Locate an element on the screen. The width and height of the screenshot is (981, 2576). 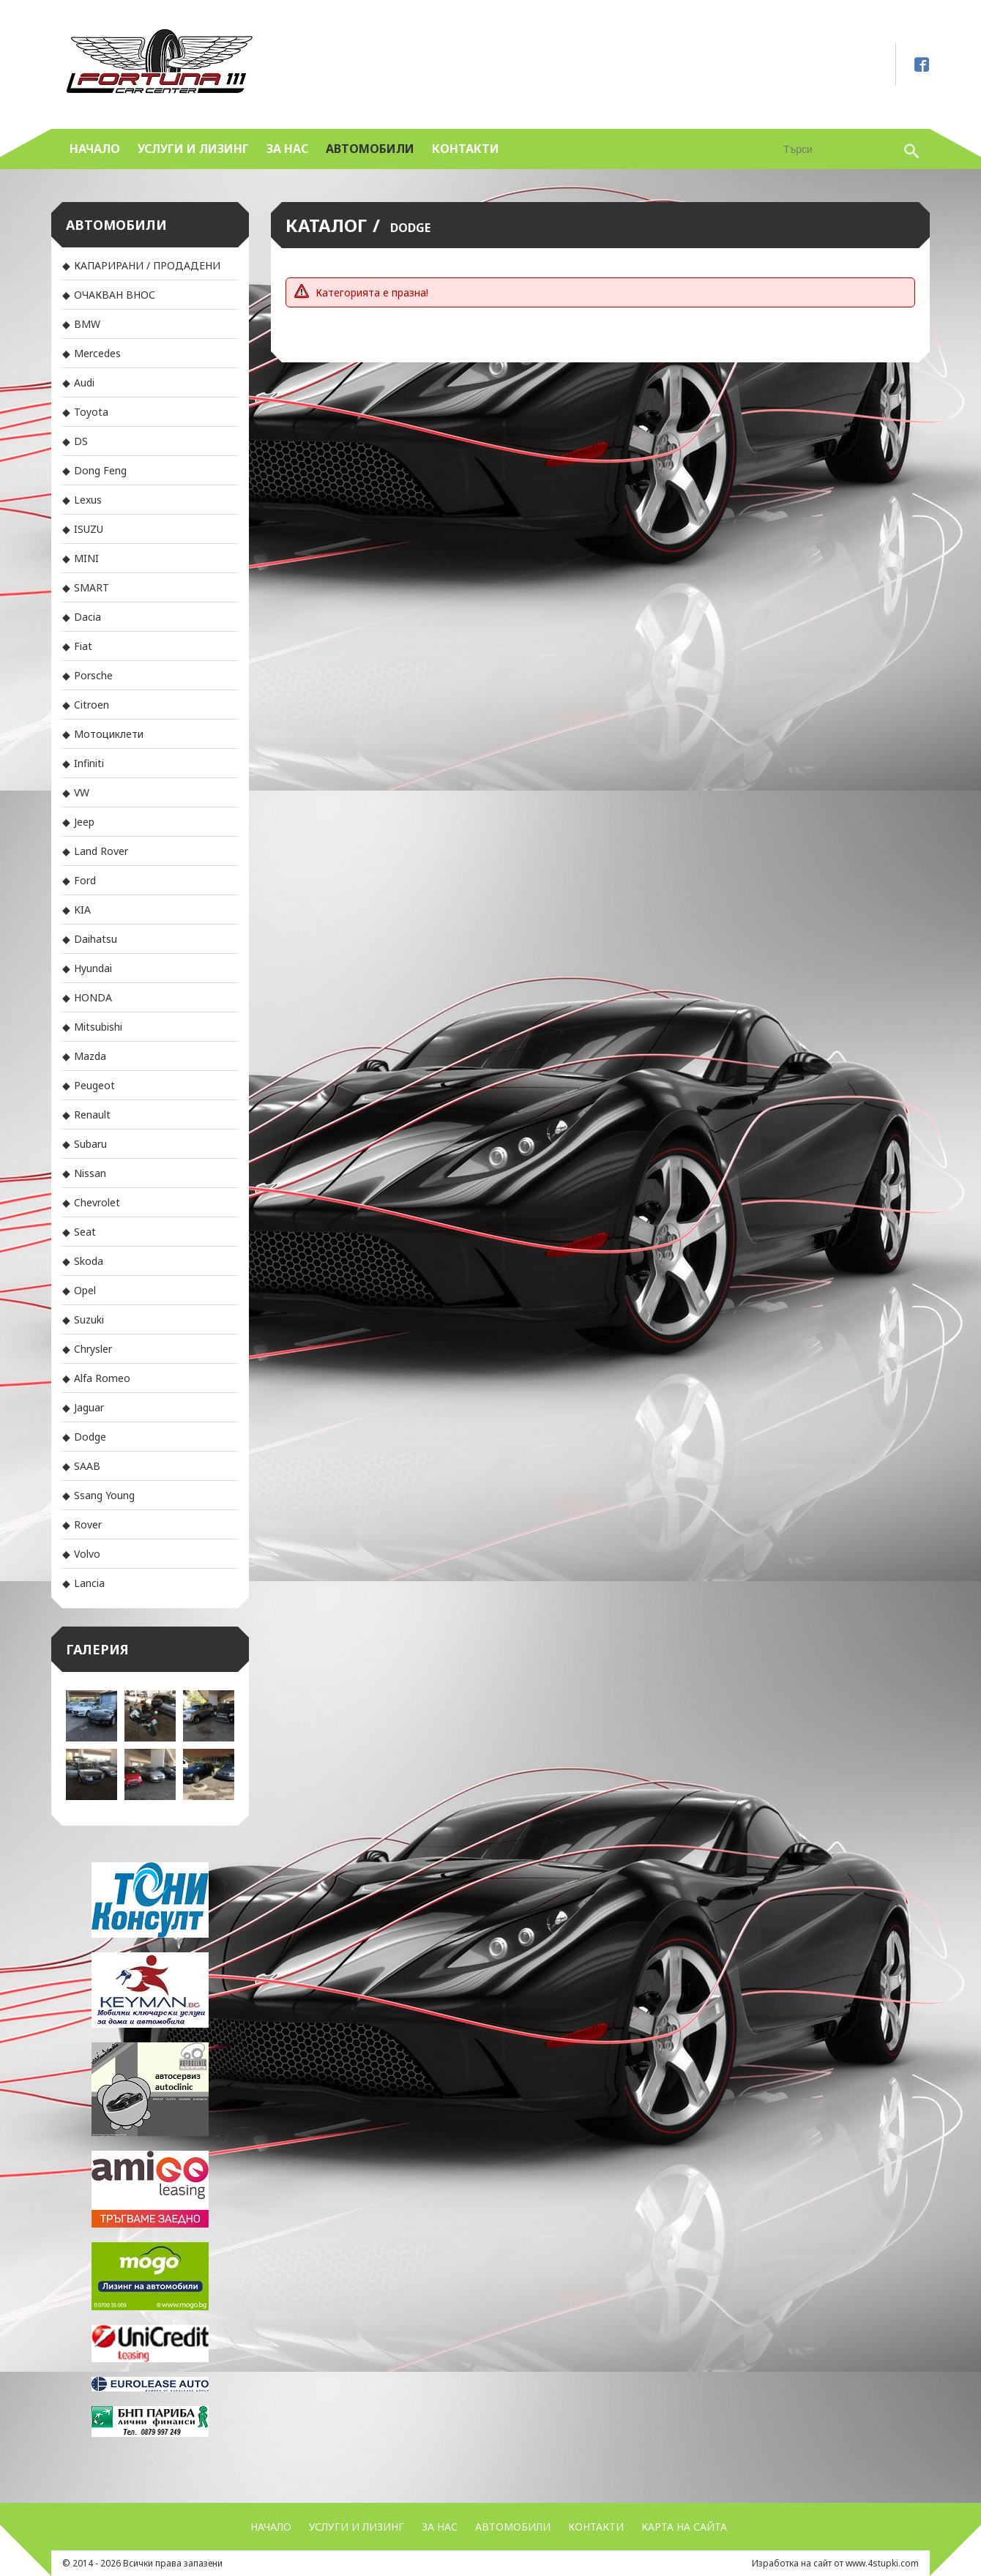
Карта на сайта is located at coordinates (684, 2527).